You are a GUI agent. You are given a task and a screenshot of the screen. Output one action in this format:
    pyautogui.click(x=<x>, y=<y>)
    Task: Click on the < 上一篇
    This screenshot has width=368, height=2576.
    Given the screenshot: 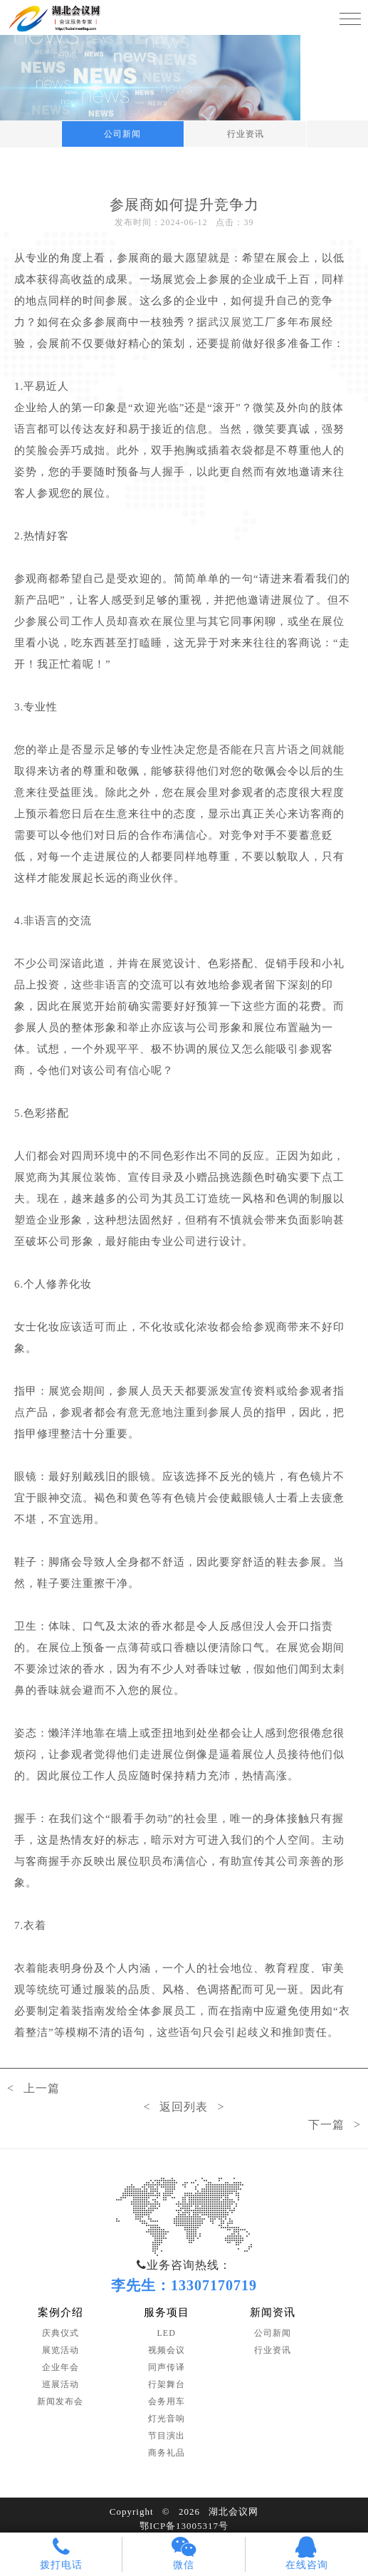 What is the action you would take?
    pyautogui.click(x=33, y=2088)
    